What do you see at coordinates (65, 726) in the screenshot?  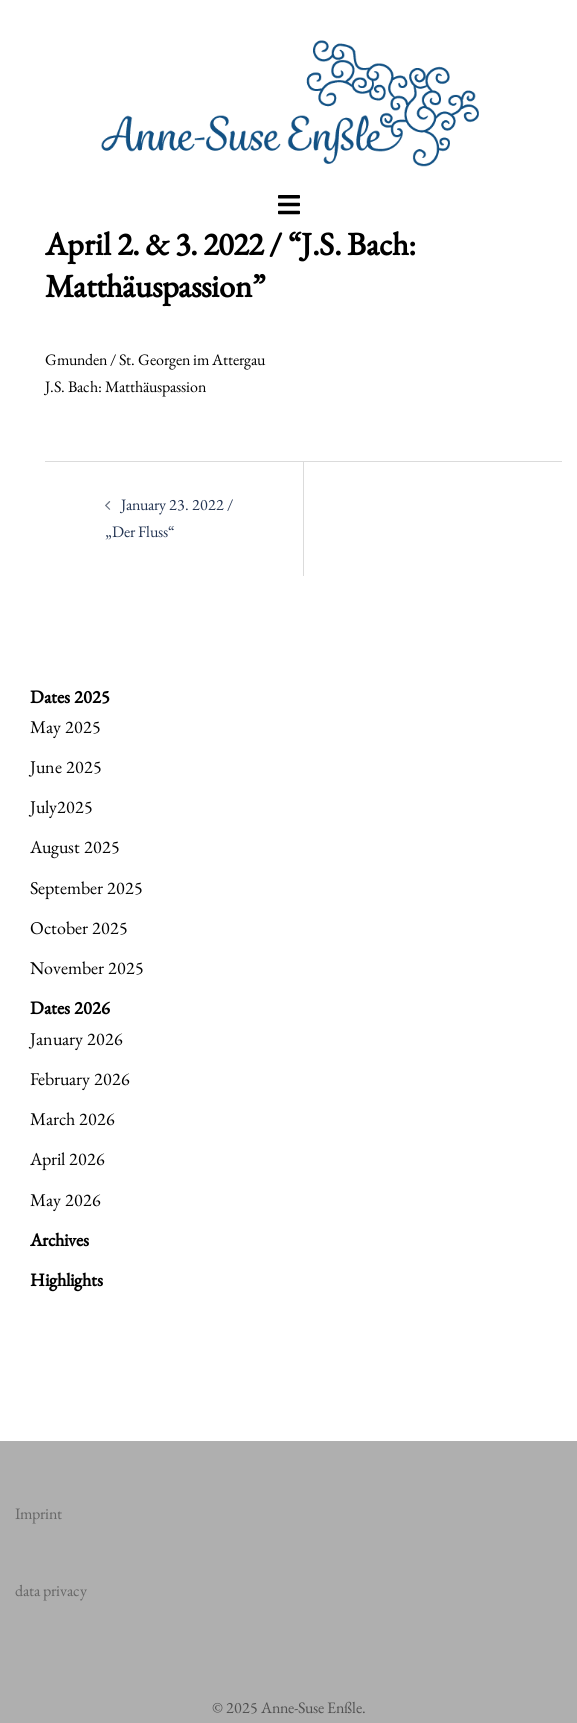 I see `May 2025` at bounding box center [65, 726].